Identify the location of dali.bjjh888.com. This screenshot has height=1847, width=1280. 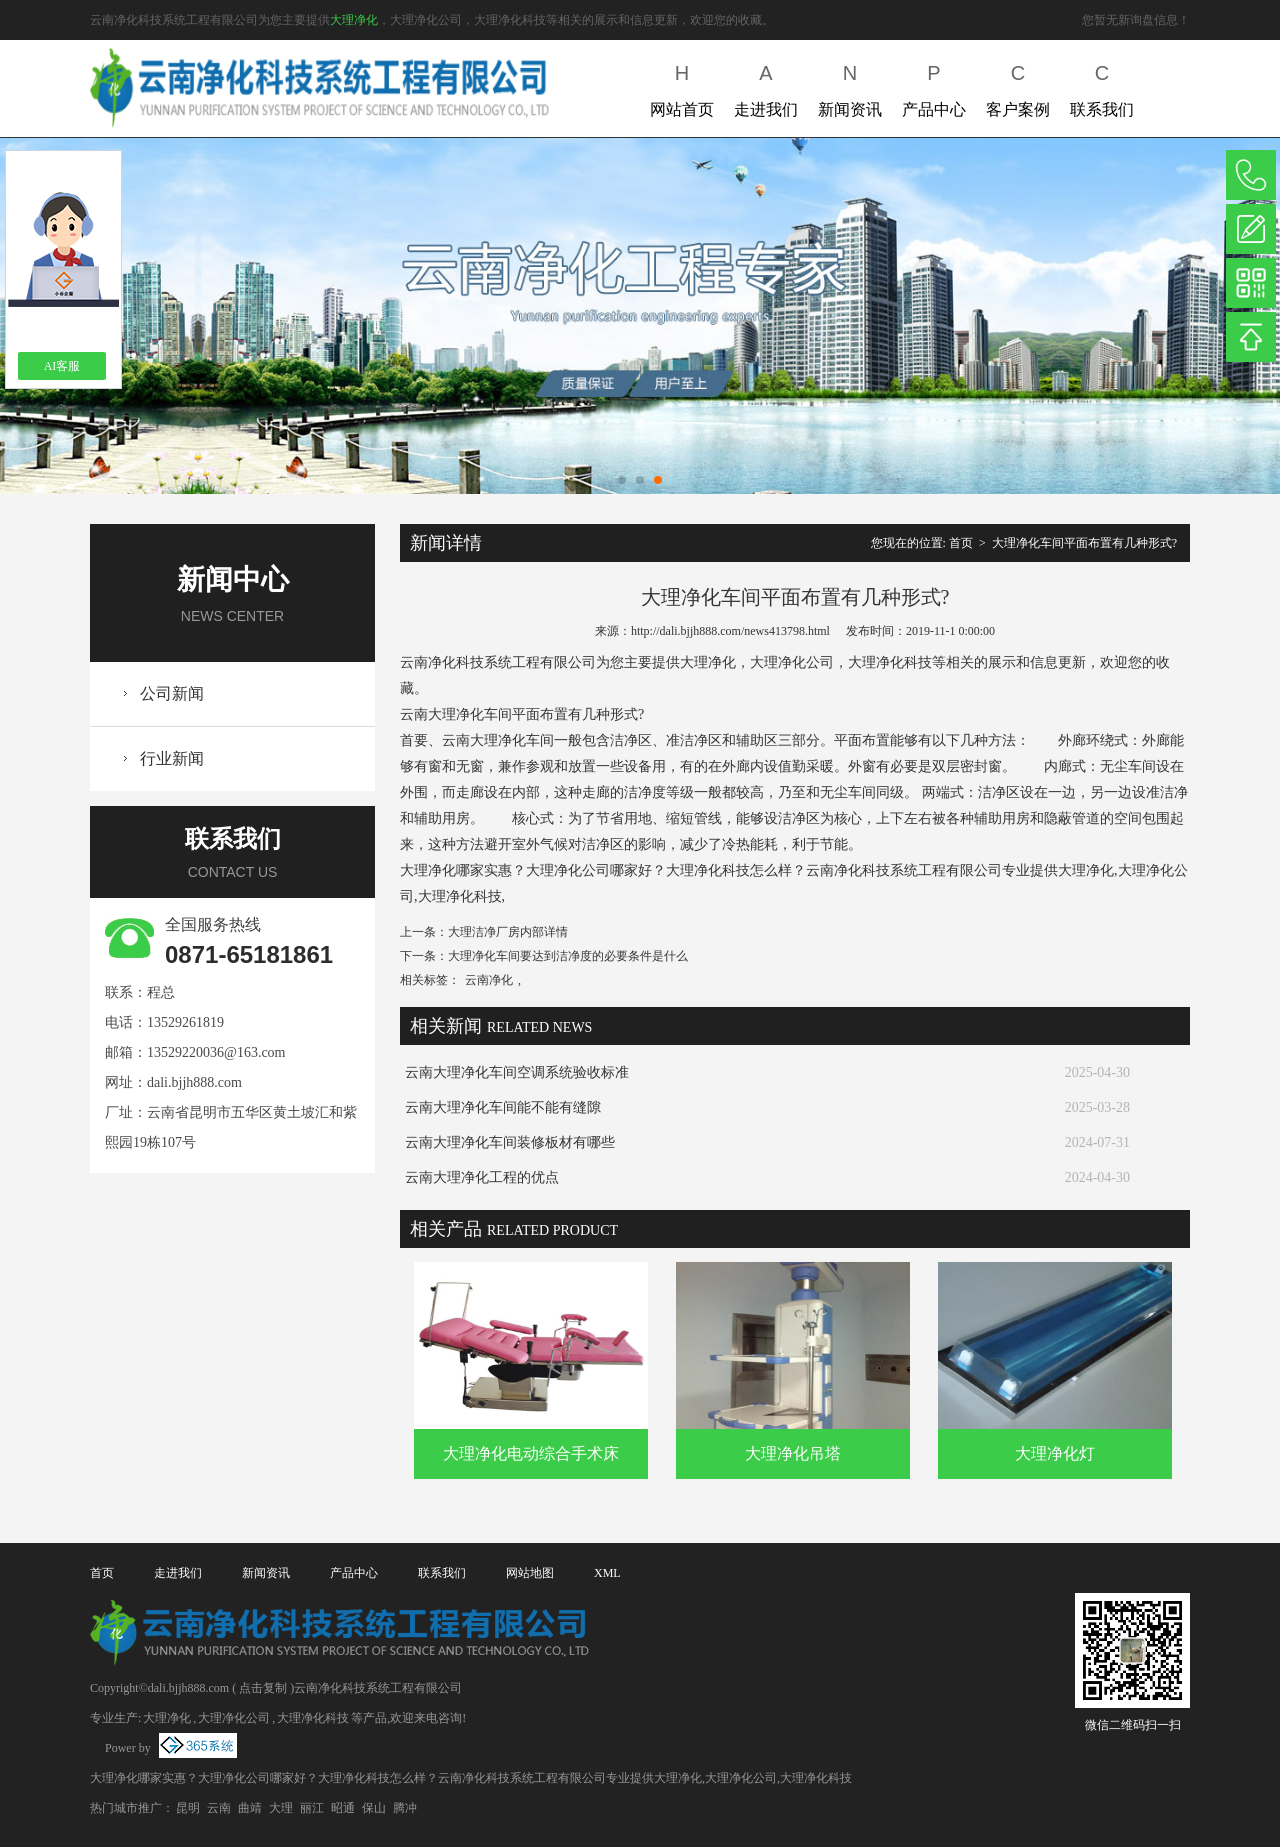
(194, 1082).